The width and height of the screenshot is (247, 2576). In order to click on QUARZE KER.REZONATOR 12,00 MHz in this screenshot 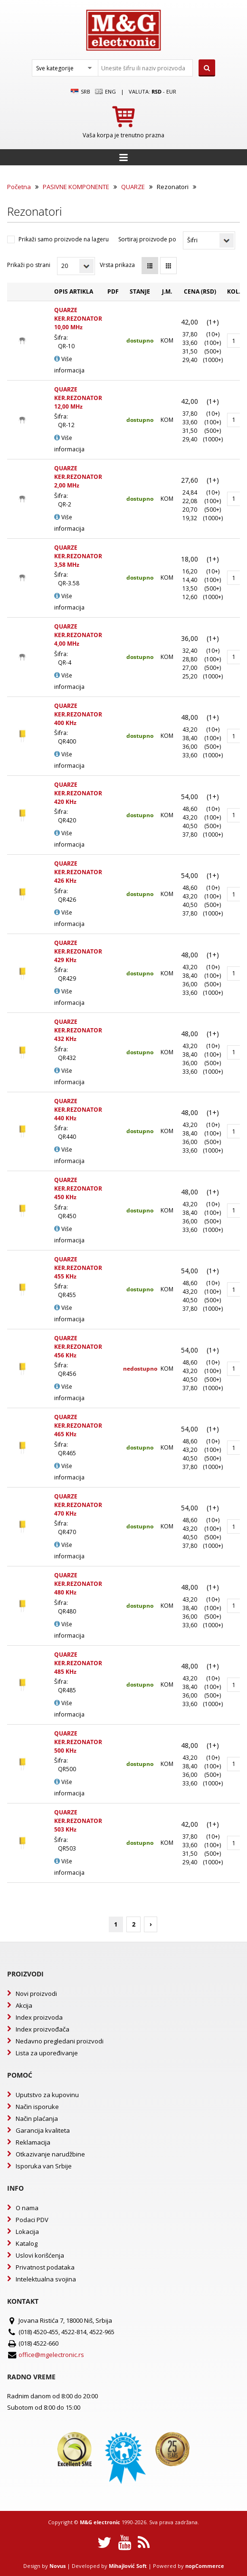, I will do `click(78, 397)`.